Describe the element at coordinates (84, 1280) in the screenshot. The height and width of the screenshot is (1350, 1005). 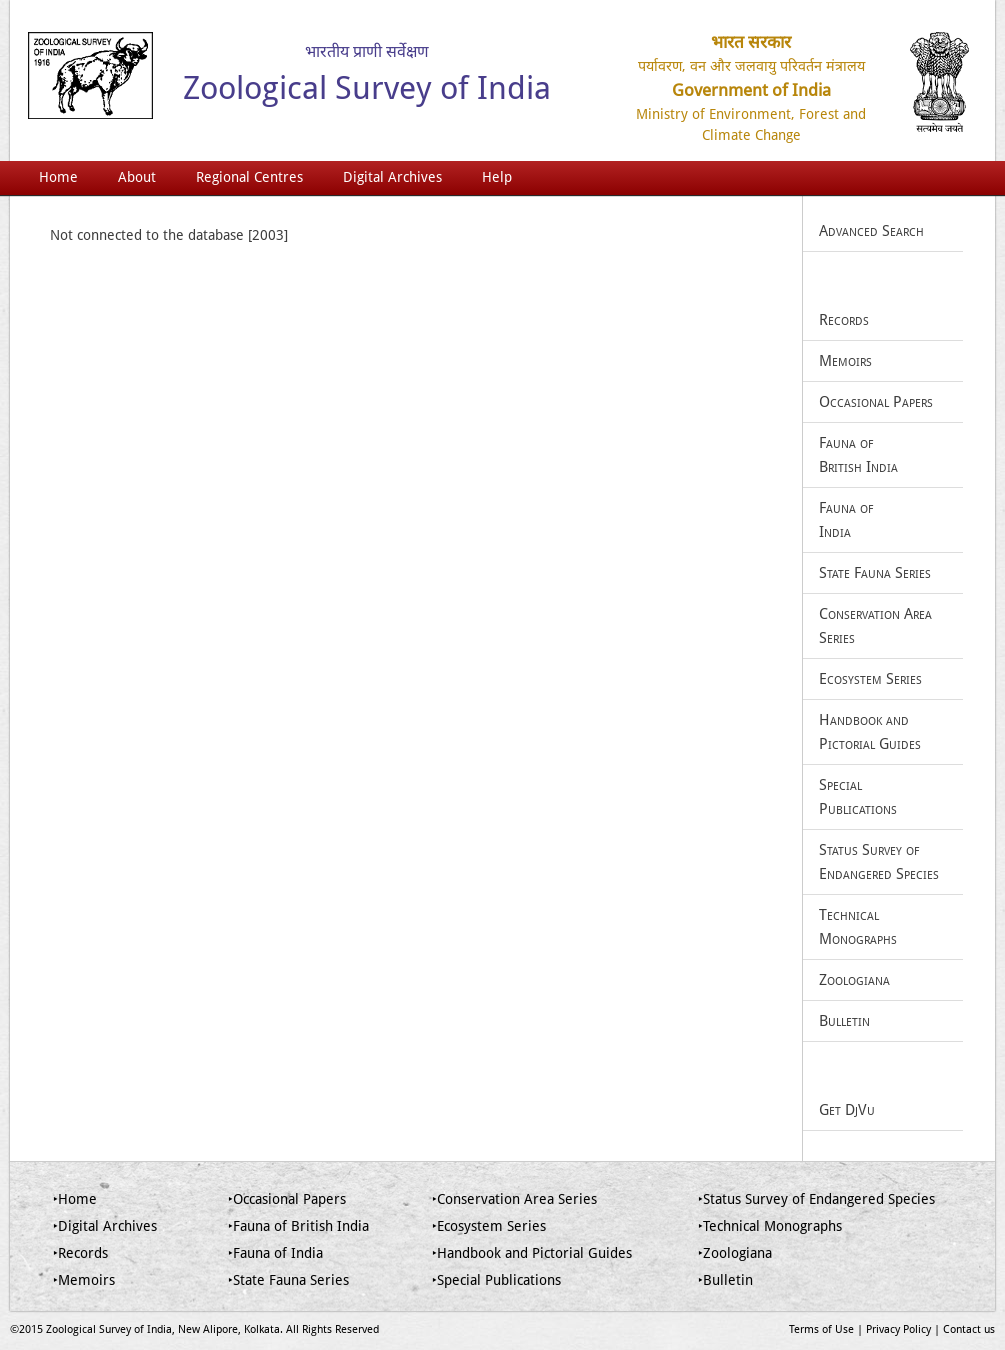
I see `‣Memoirs` at that location.